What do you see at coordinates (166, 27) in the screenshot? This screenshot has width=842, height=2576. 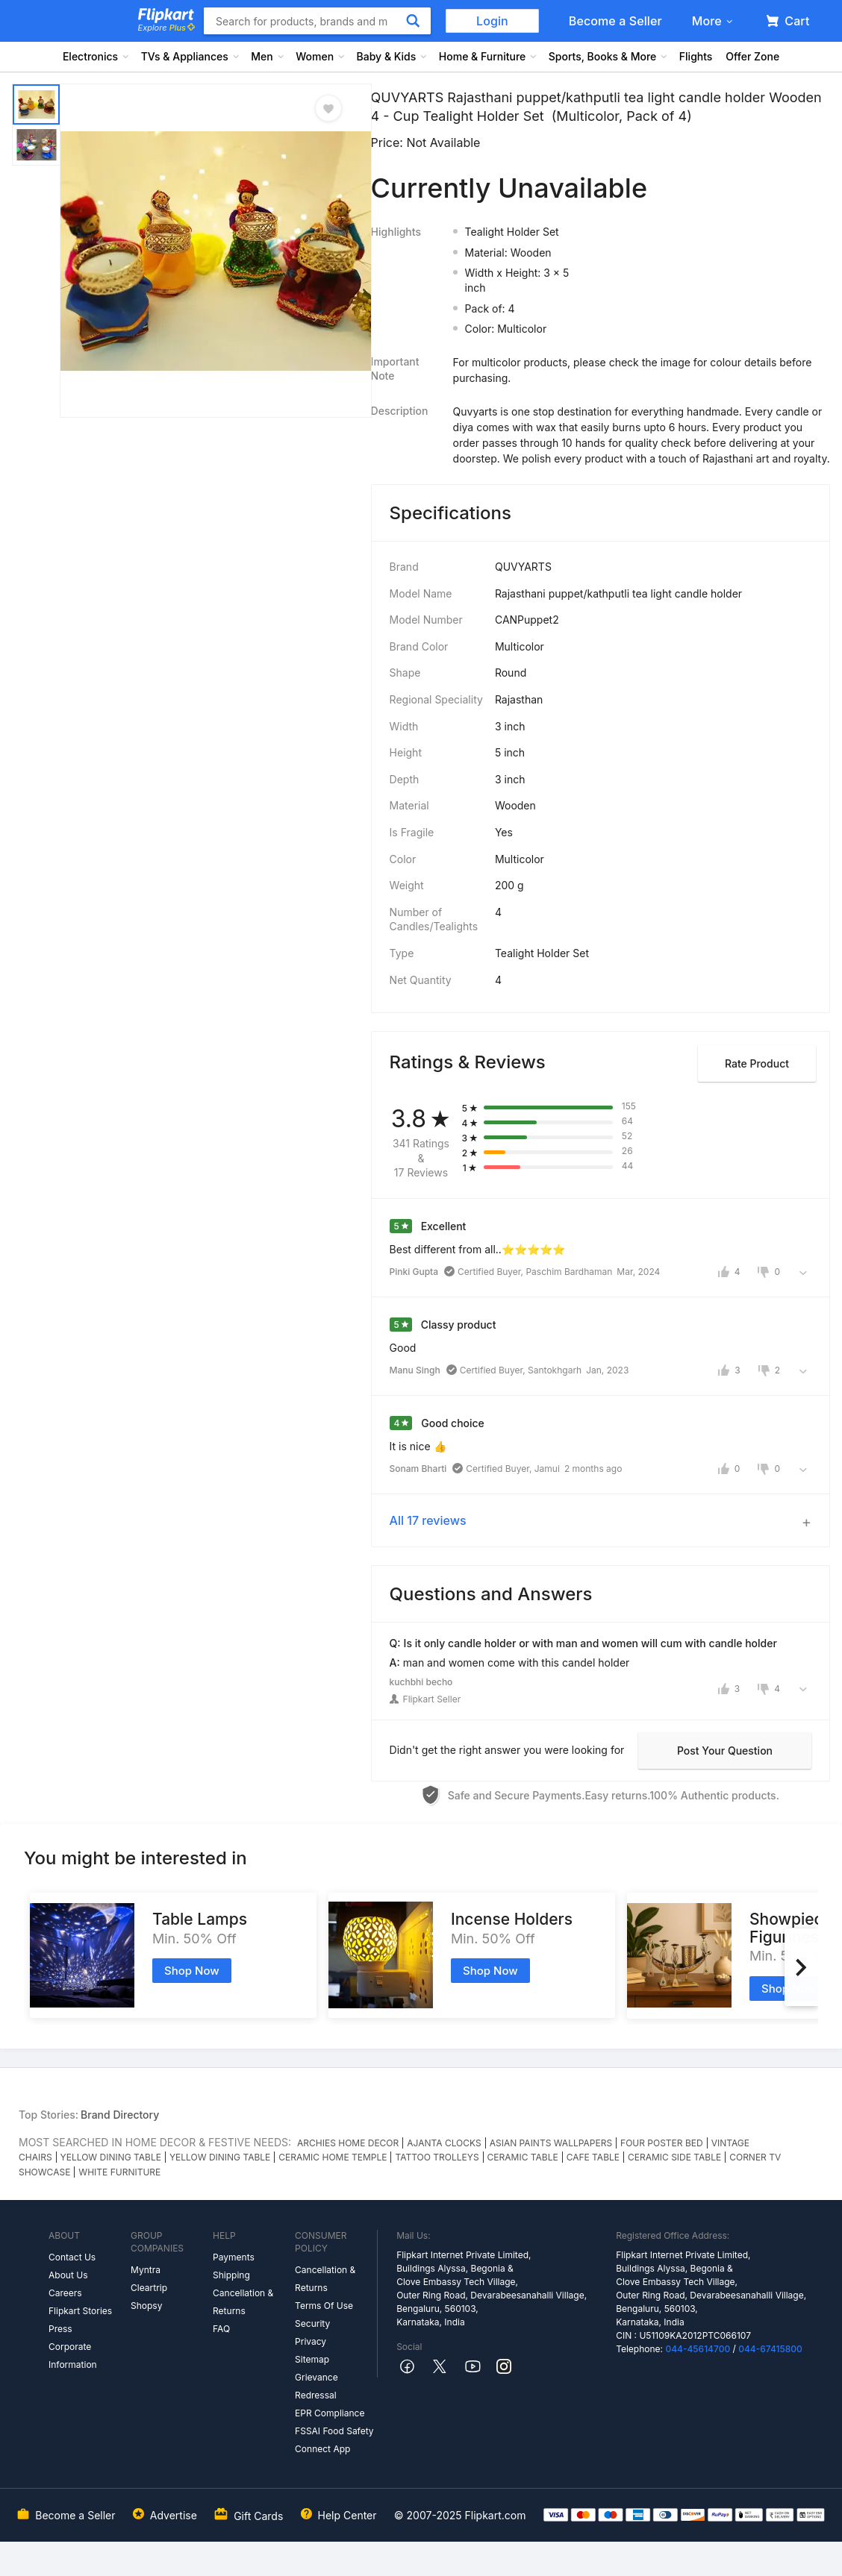 I see `Explore` at bounding box center [166, 27].